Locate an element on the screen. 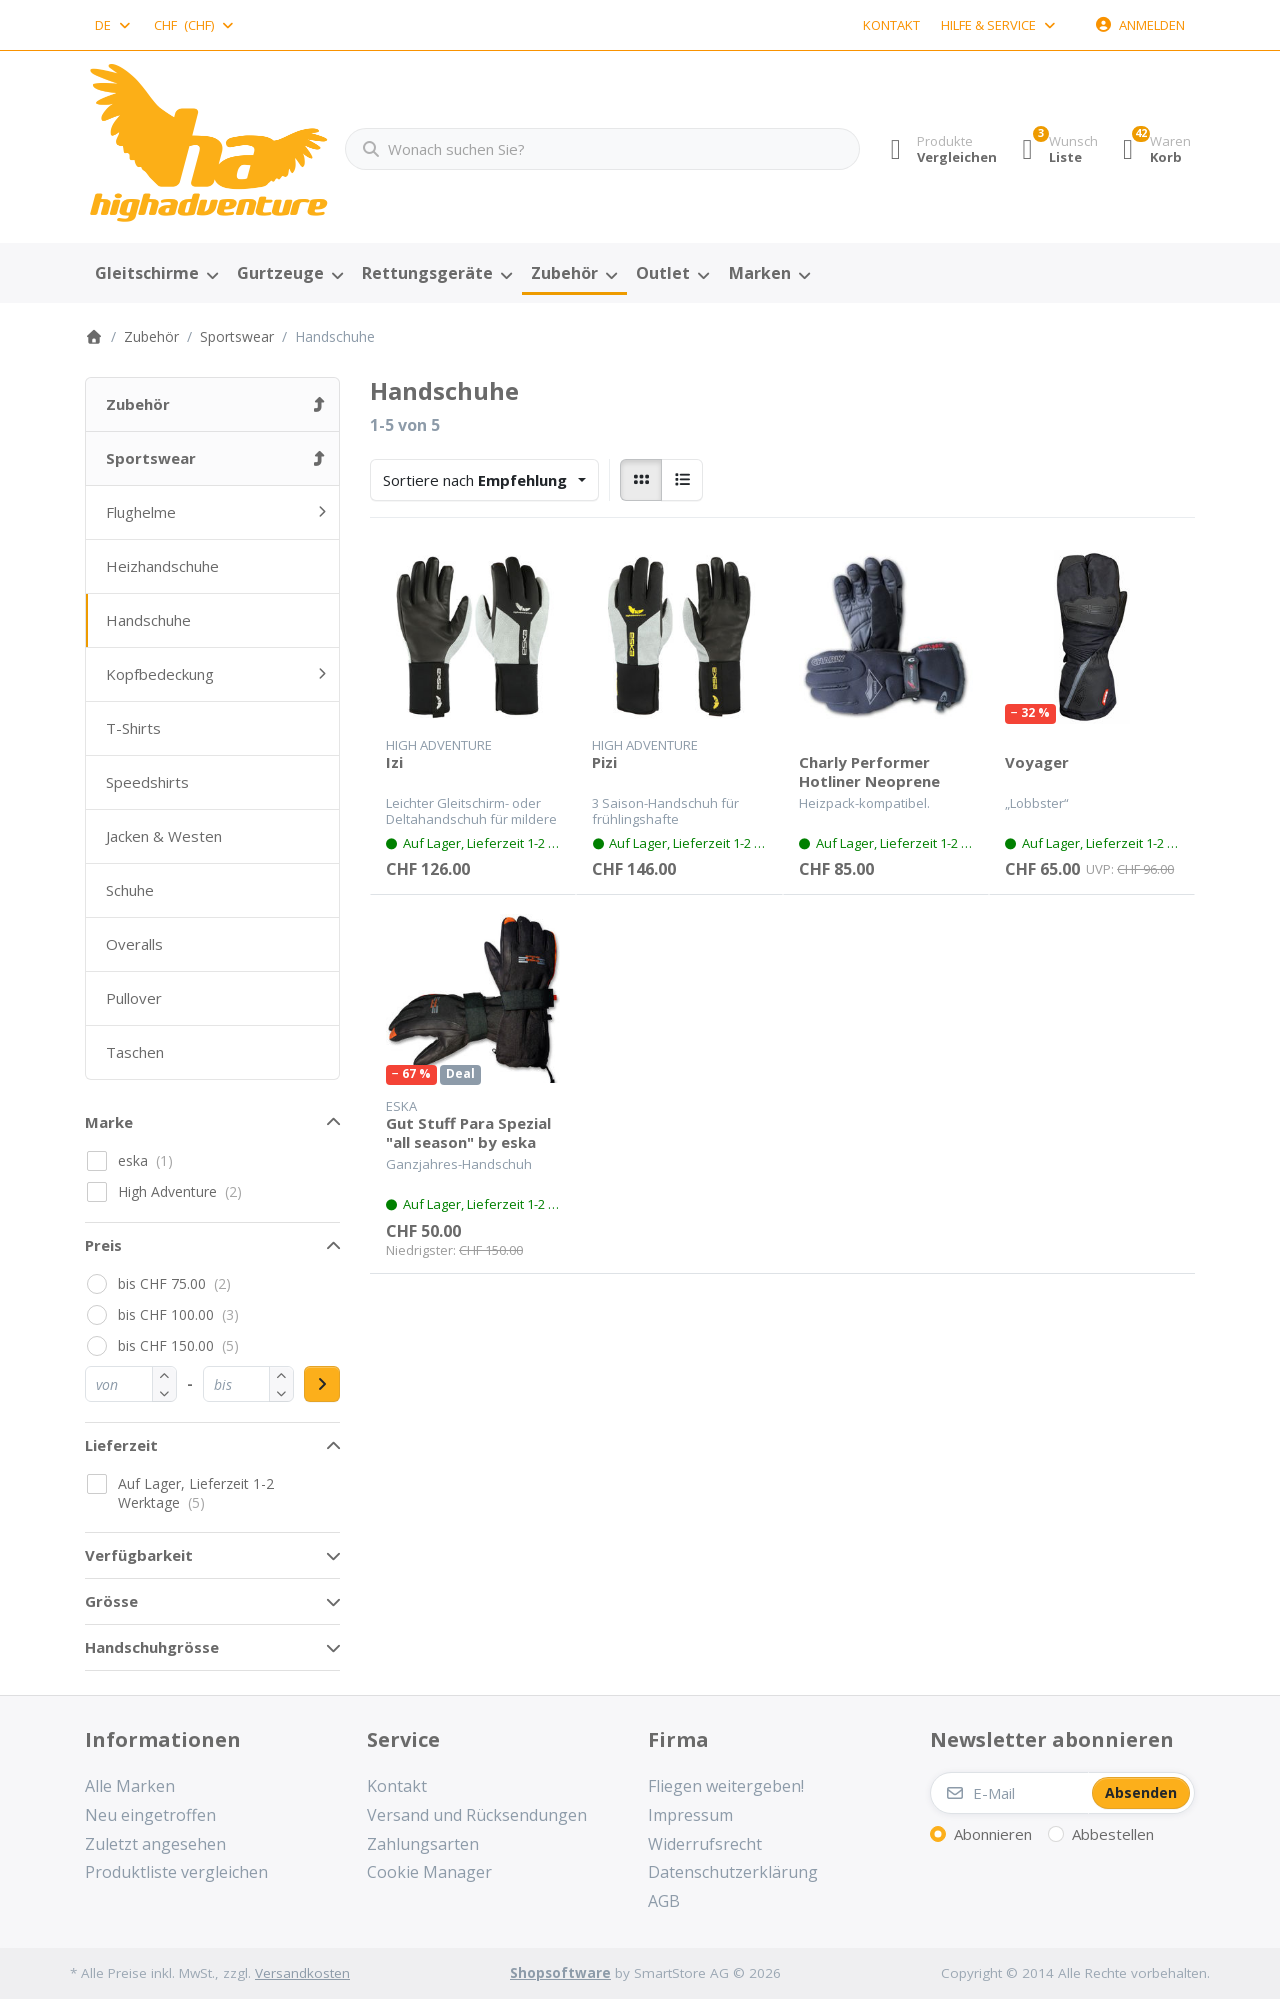  Verfügbarkeit [button] is located at coordinates (139, 1555).